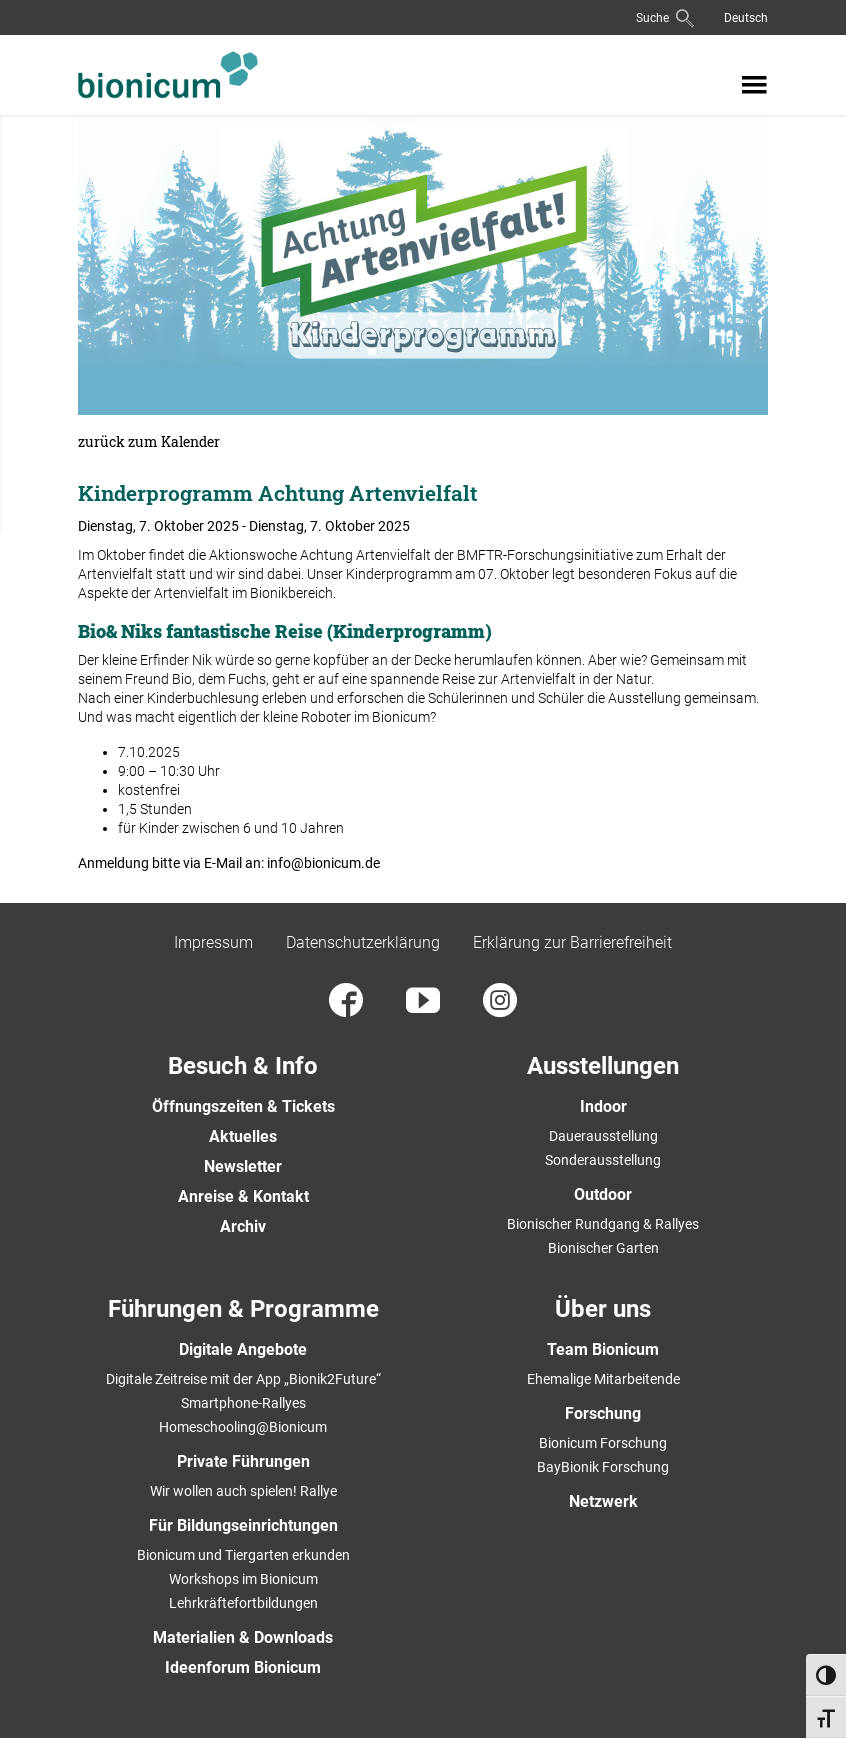 The height and width of the screenshot is (1738, 846). I want to click on Ideenforum Bionicum, so click(243, 1667).